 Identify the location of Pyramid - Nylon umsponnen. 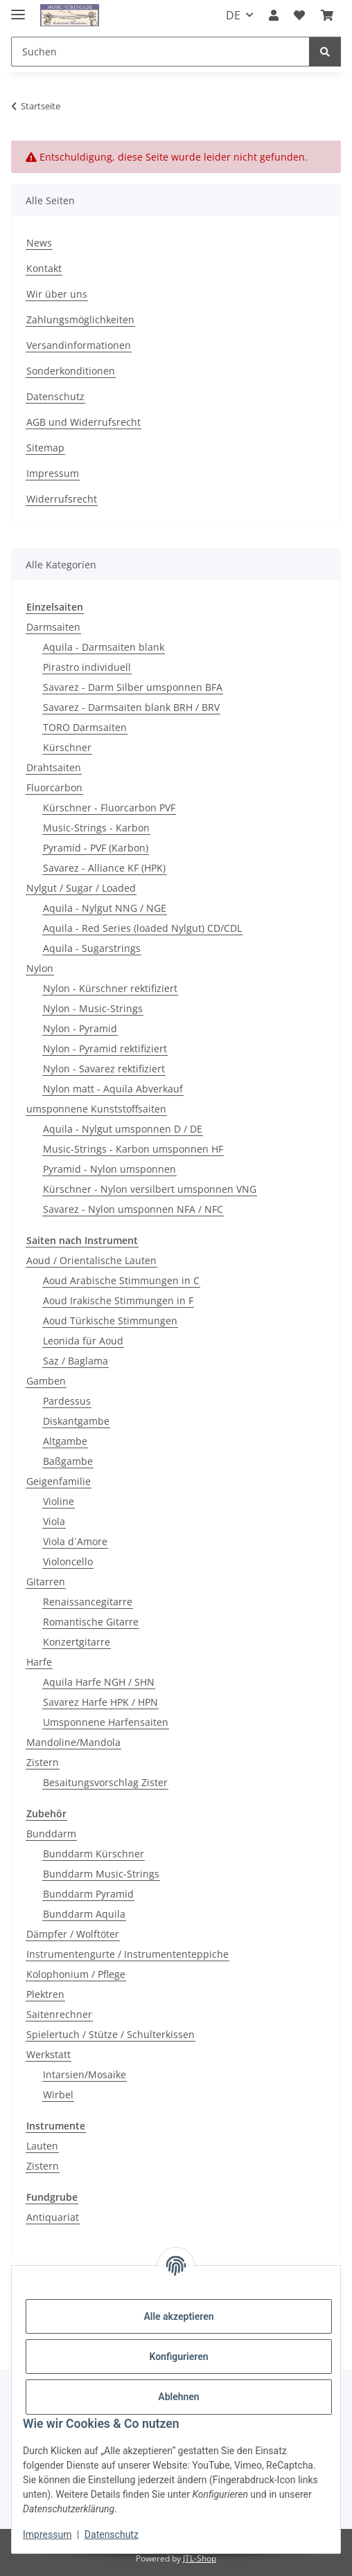
(109, 1169).